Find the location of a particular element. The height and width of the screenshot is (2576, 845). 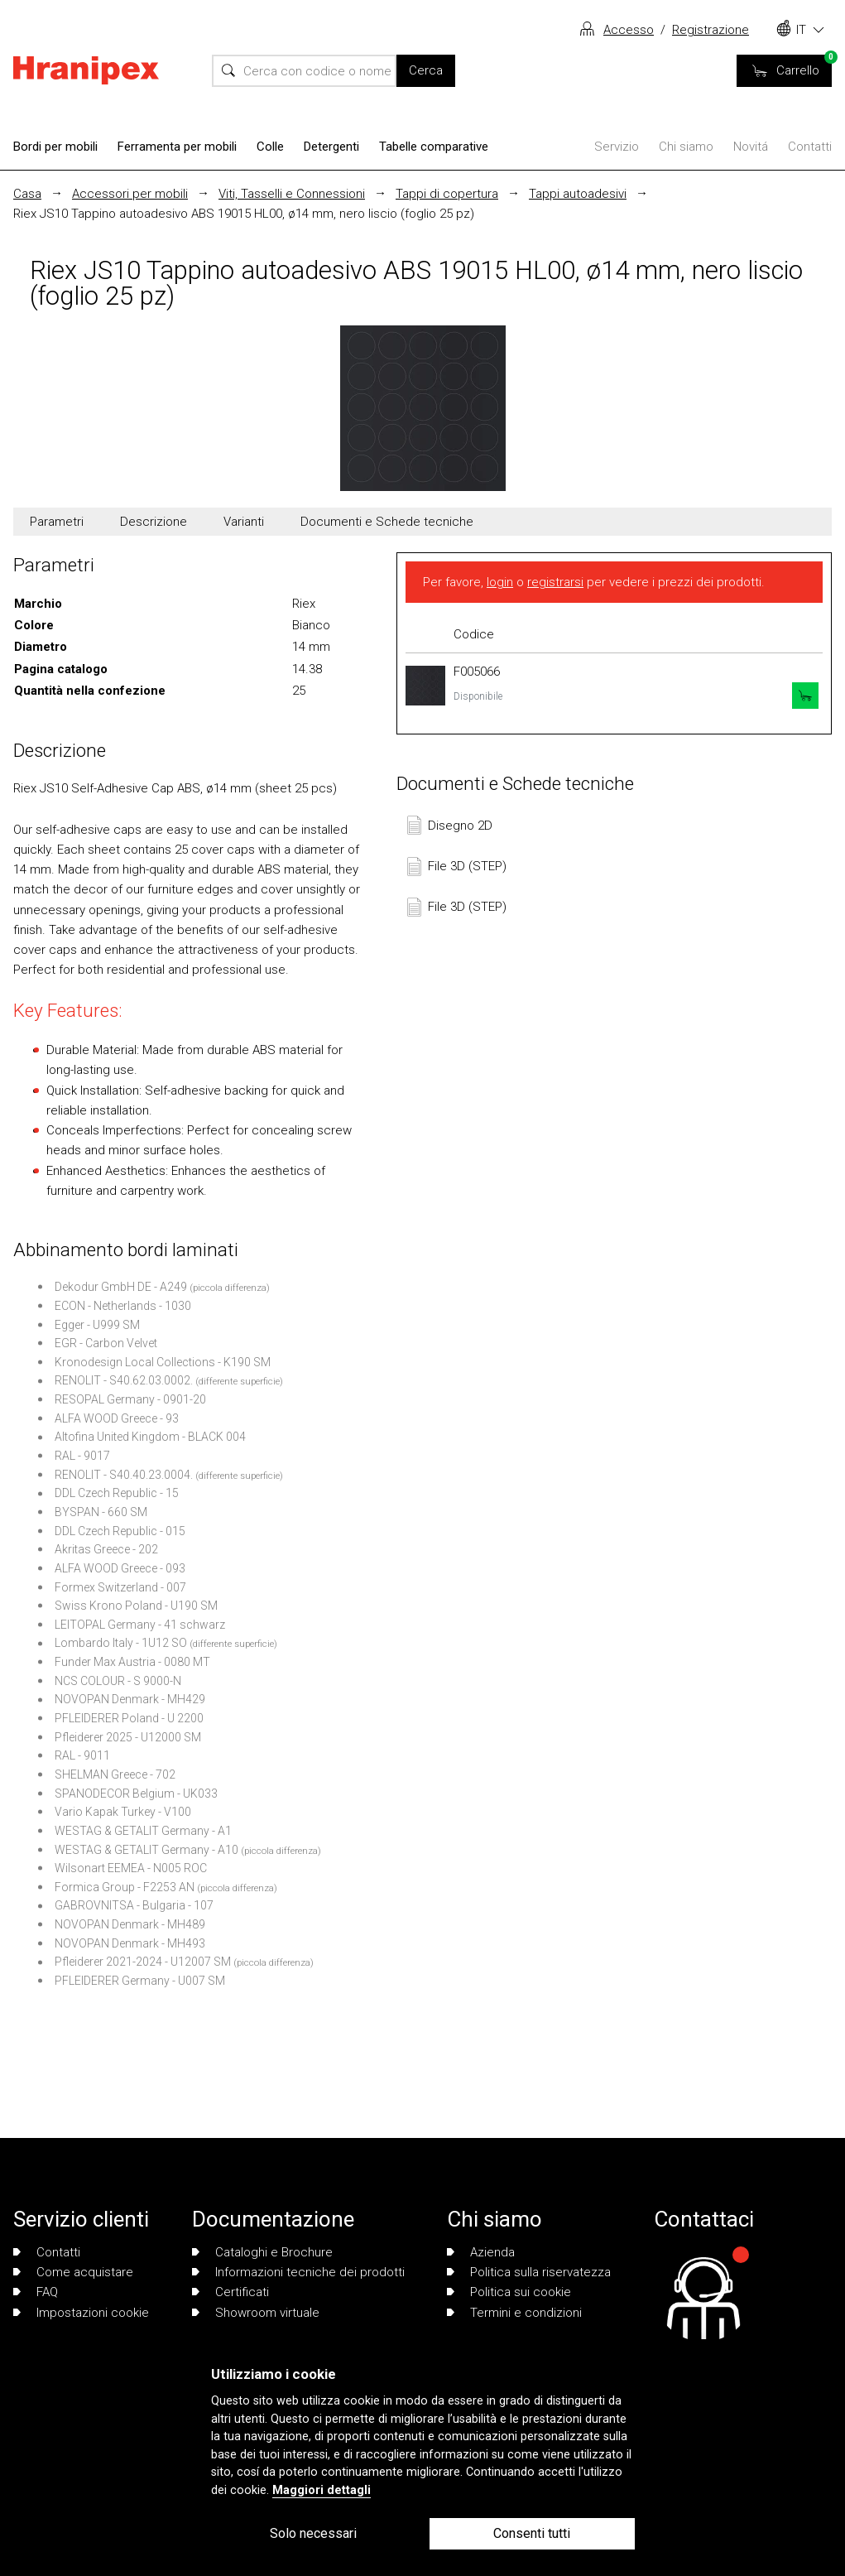

DDL Czech Republic - 15 is located at coordinates (117, 1493).